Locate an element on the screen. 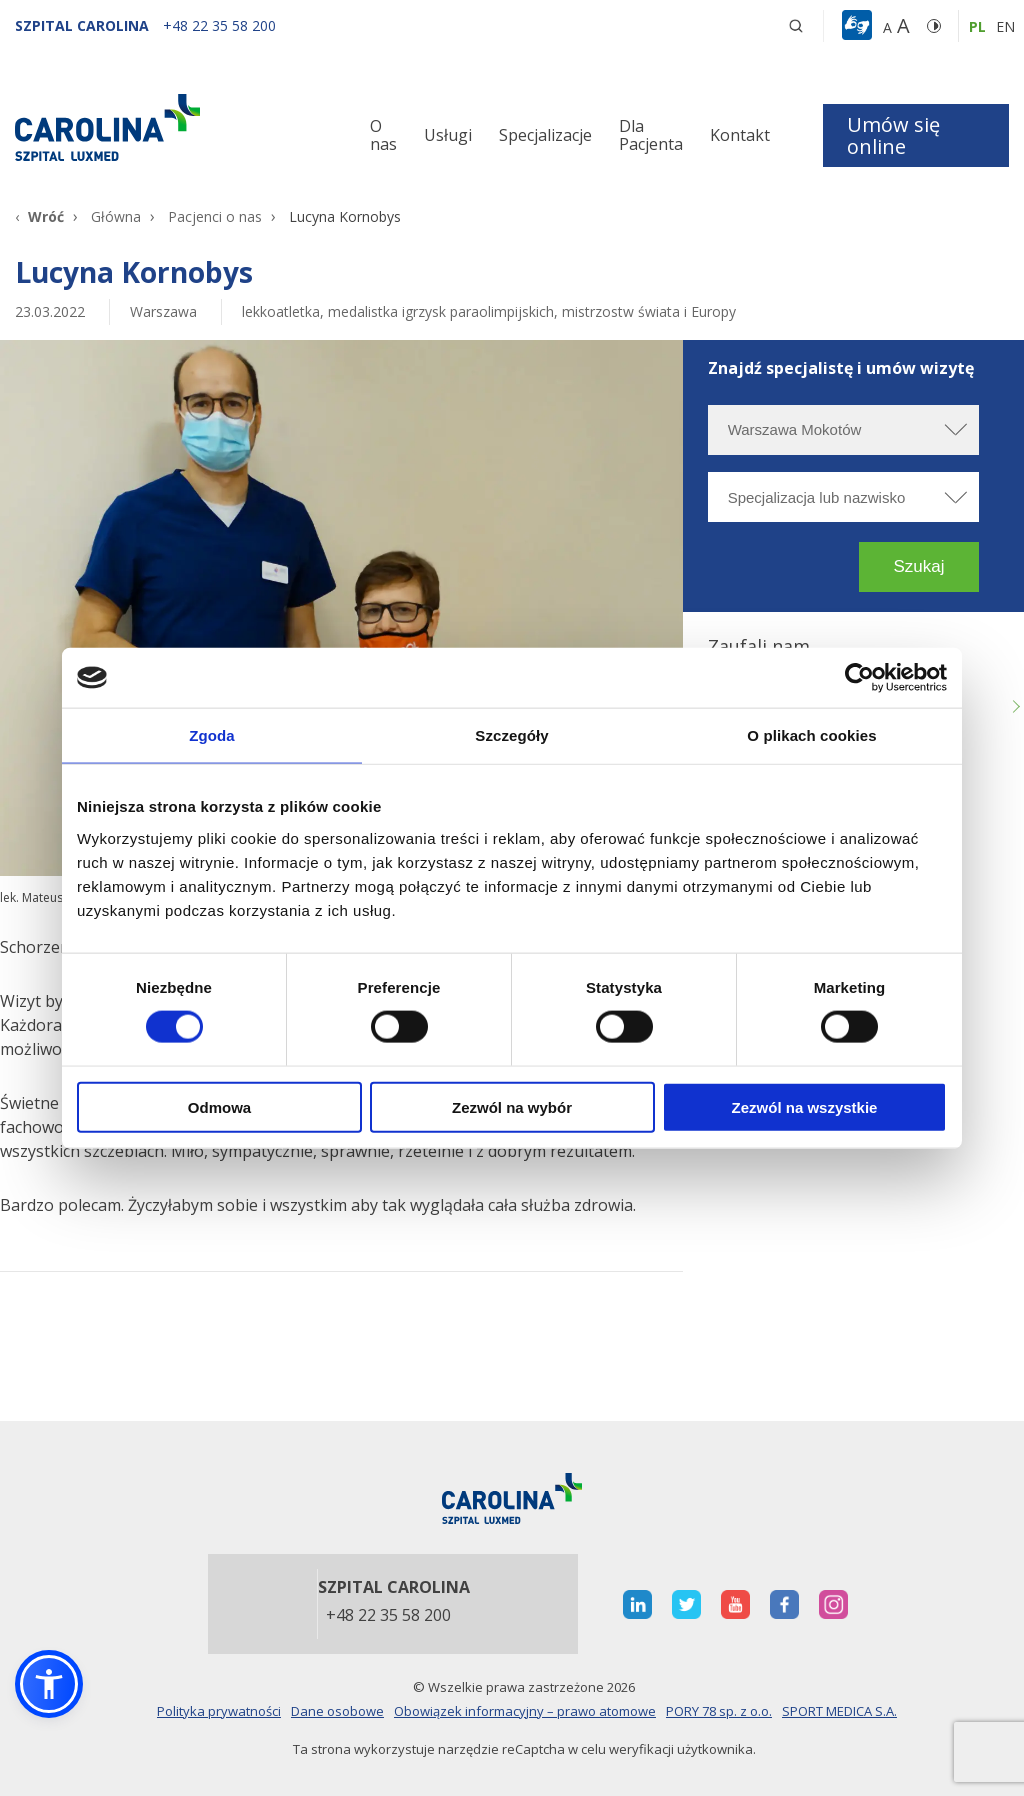 The image size is (1024, 1796). O nas is located at coordinates (383, 135).